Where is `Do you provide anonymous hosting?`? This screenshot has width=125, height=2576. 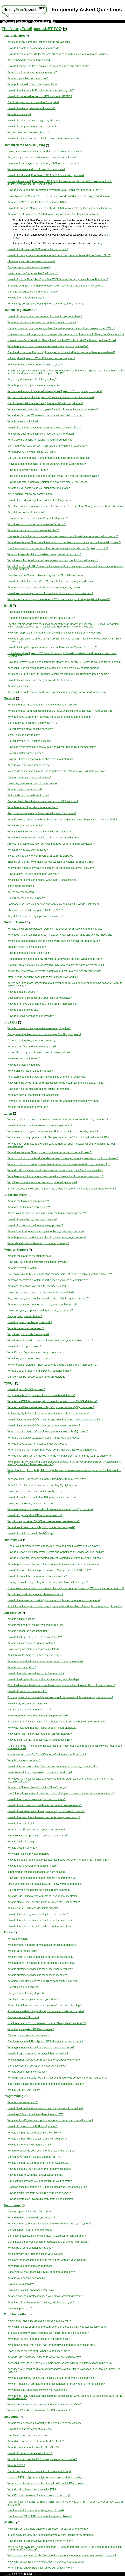
Do you provide anonymous hosting? is located at coordinates (28, 2035).